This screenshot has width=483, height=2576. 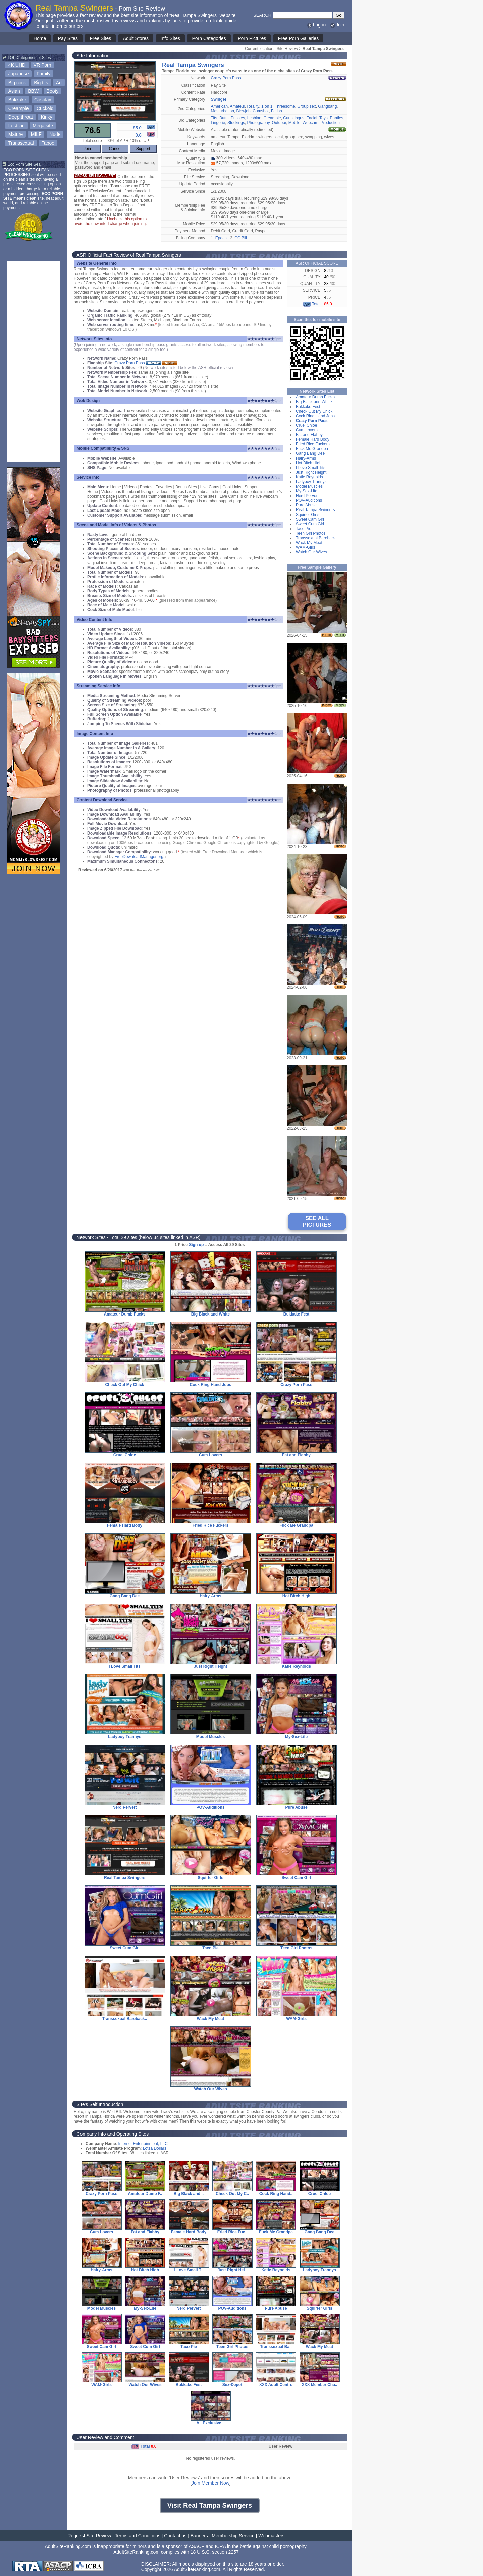 I want to click on American, so click(x=219, y=106).